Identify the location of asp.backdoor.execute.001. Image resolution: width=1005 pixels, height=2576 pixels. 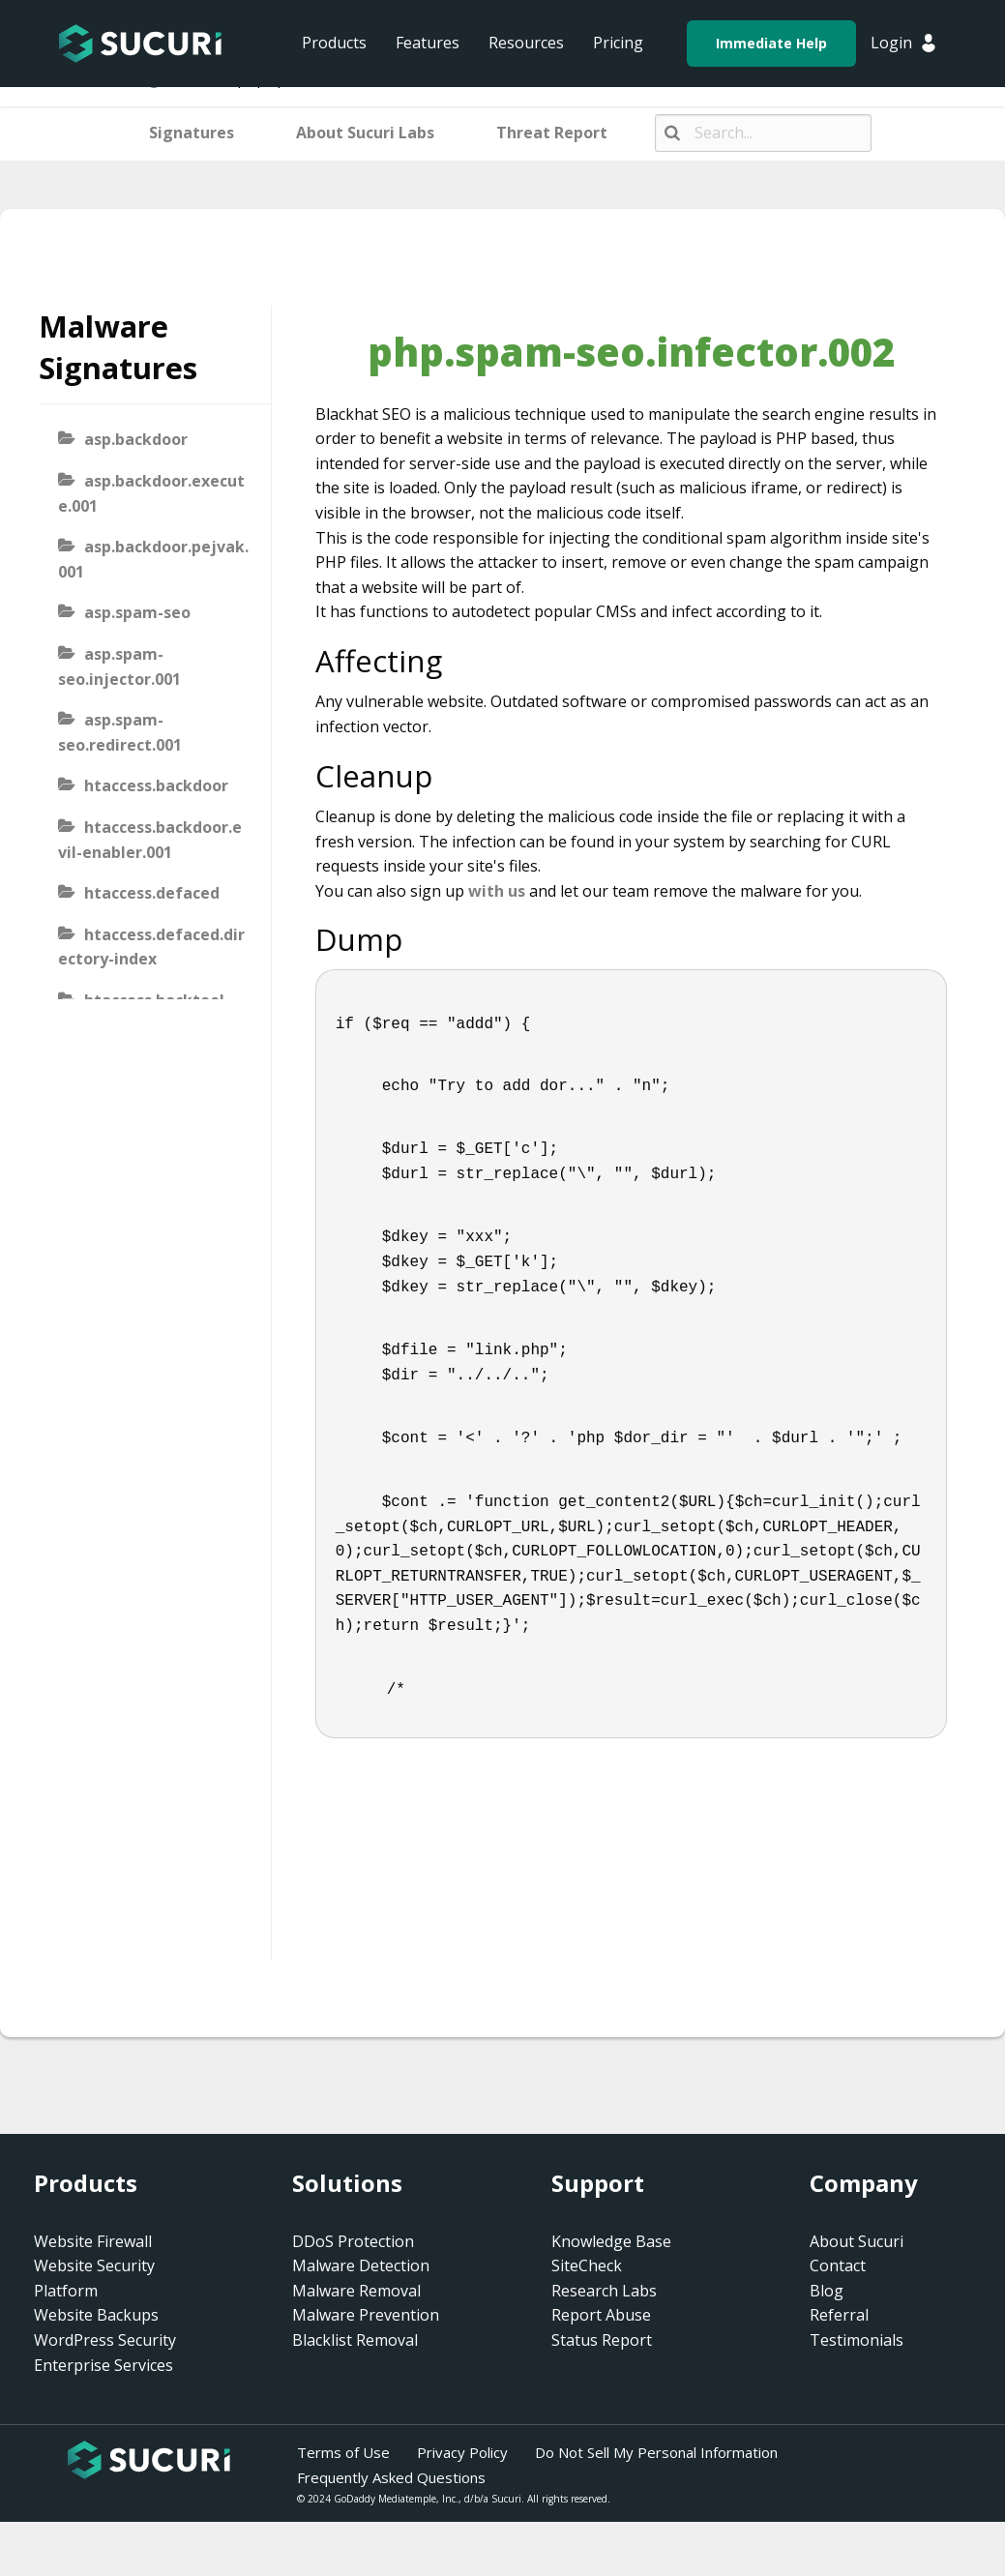
(151, 493).